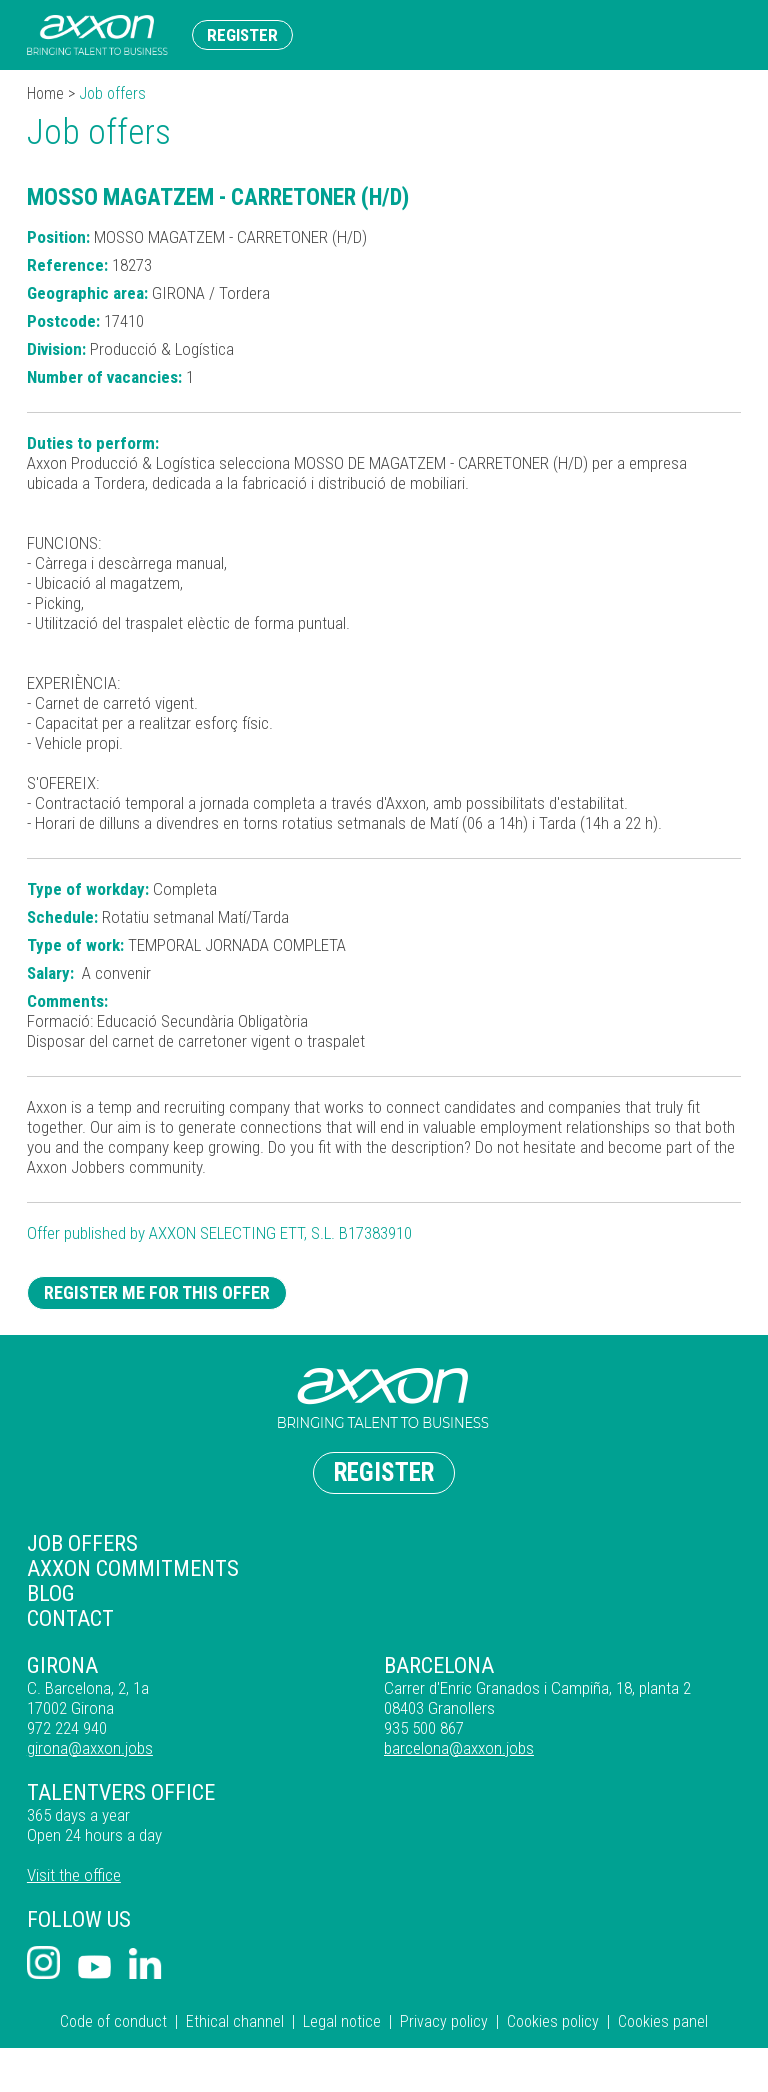 Image resolution: width=768 pixels, height=2092 pixels. Describe the element at coordinates (342, 2021) in the screenshot. I see `Legal notice` at that location.